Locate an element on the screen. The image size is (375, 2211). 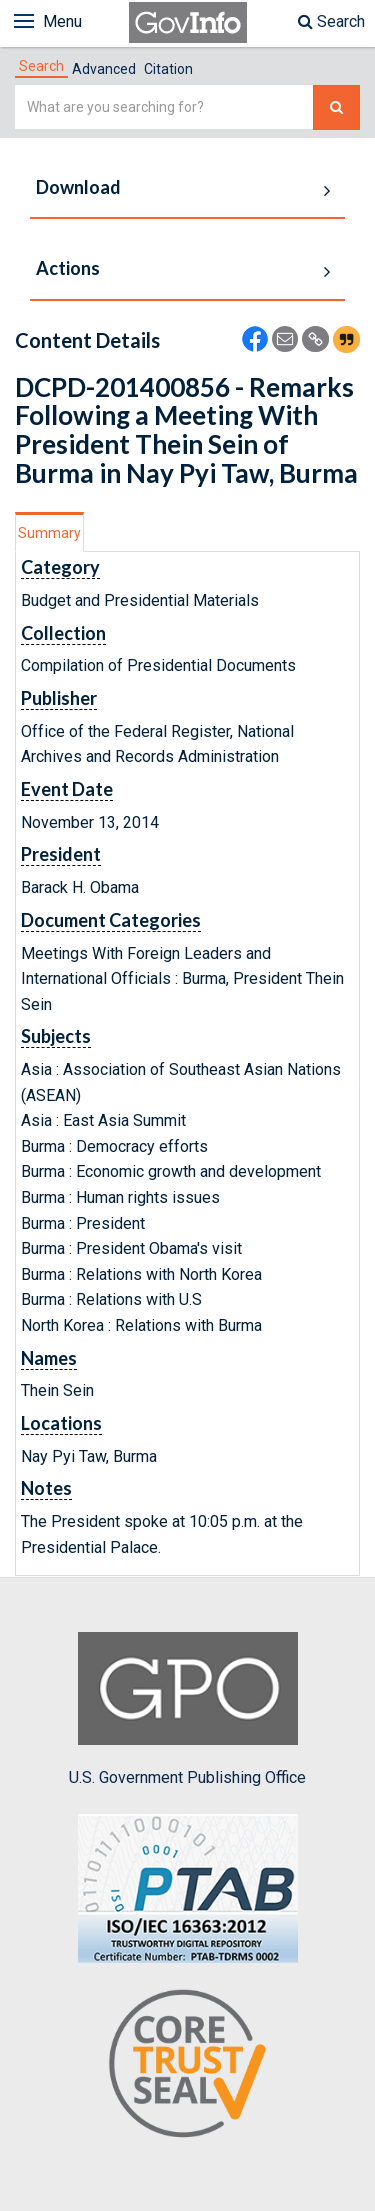
Search is located at coordinates (331, 21).